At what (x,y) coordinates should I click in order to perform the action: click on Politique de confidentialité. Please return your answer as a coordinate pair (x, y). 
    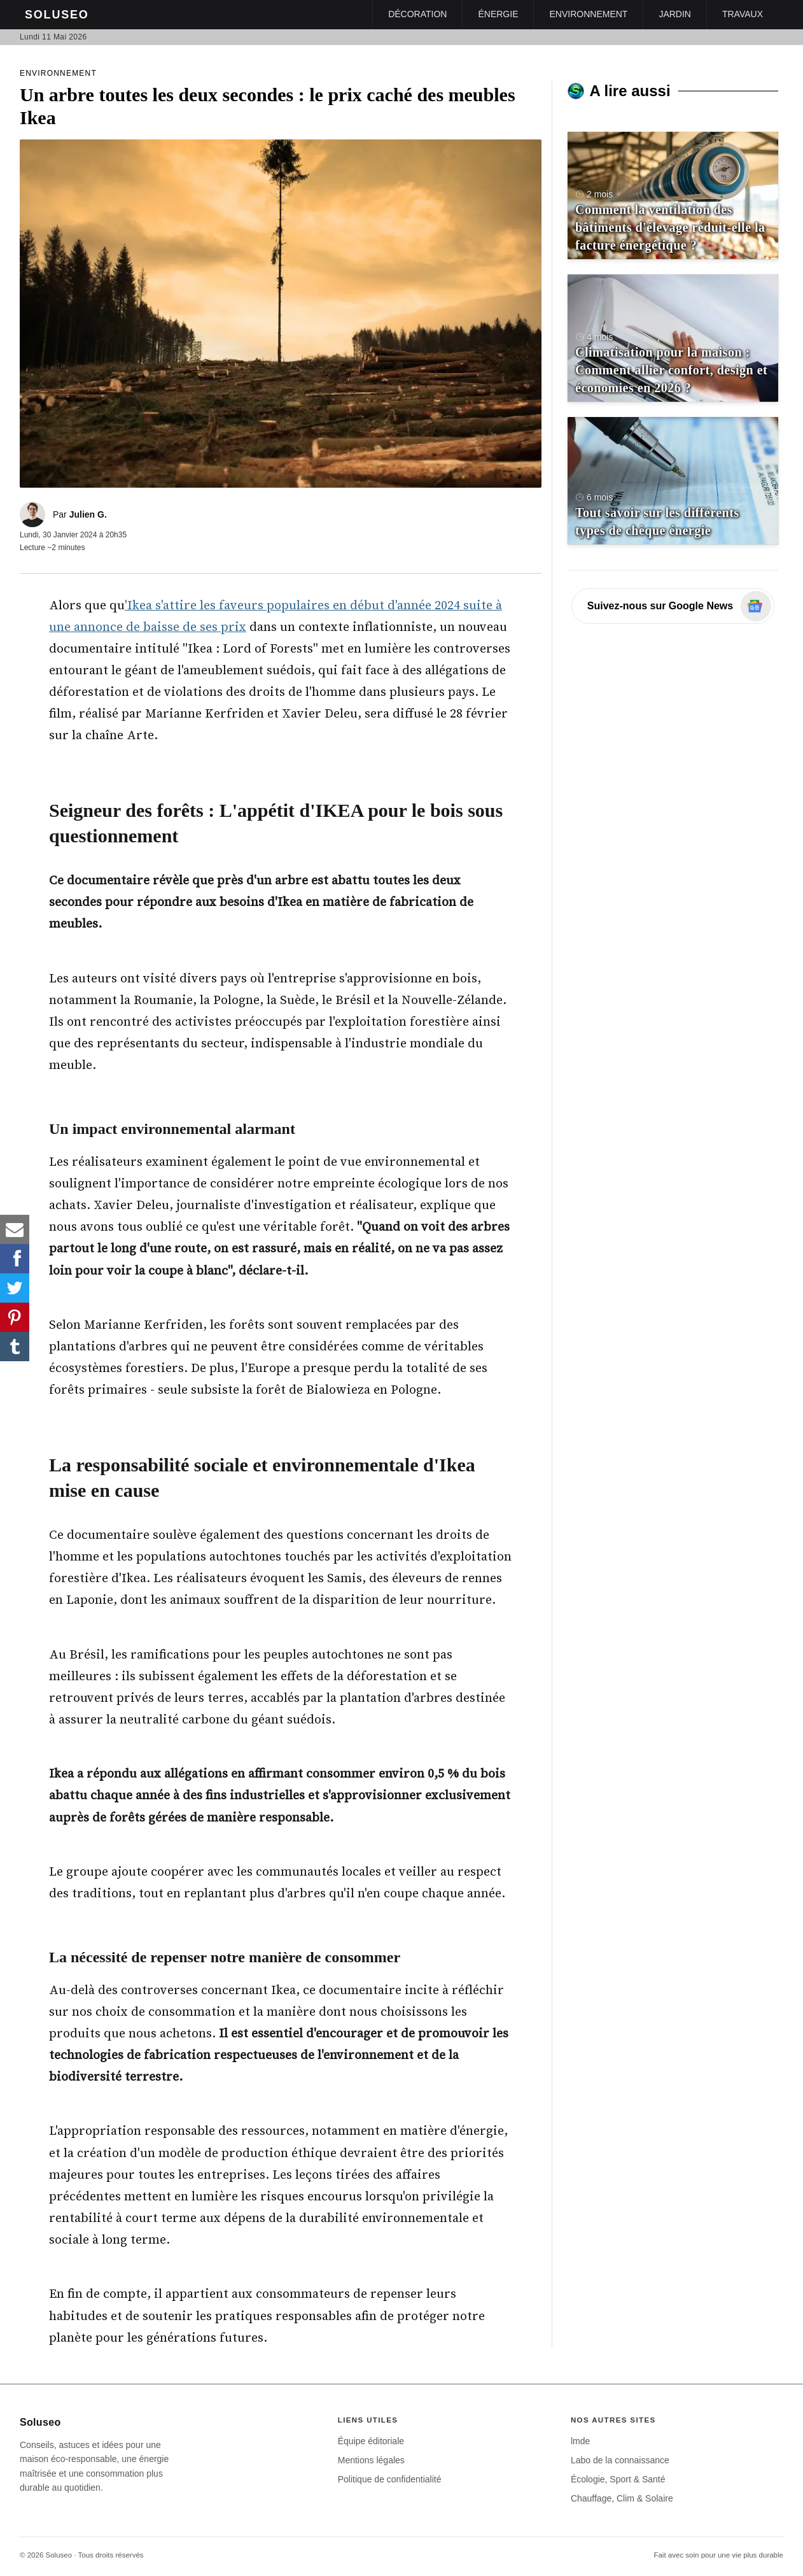
    Looking at the image, I should click on (390, 2479).